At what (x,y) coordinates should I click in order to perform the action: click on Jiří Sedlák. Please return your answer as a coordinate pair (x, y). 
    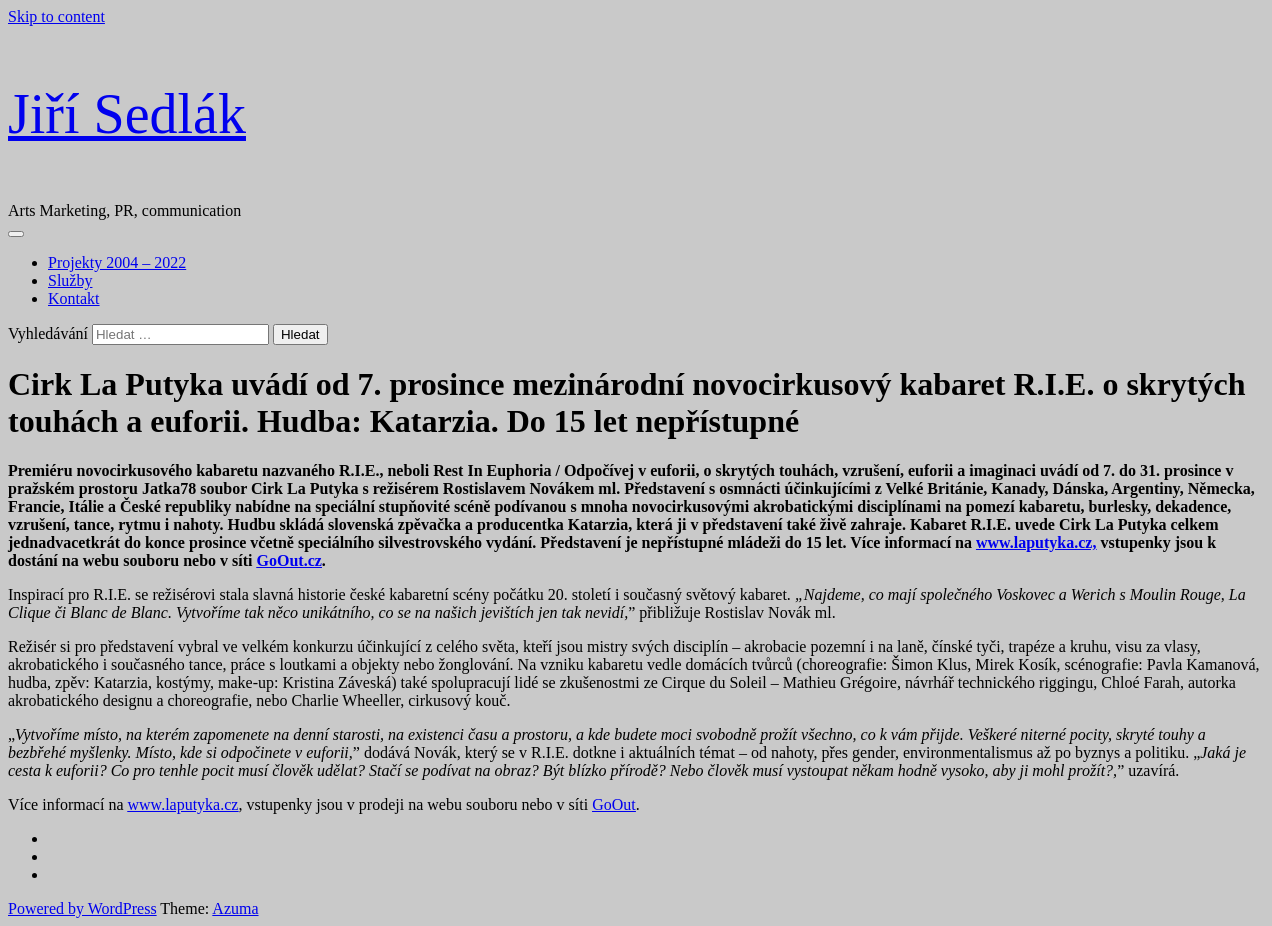
    Looking at the image, I should click on (127, 114).